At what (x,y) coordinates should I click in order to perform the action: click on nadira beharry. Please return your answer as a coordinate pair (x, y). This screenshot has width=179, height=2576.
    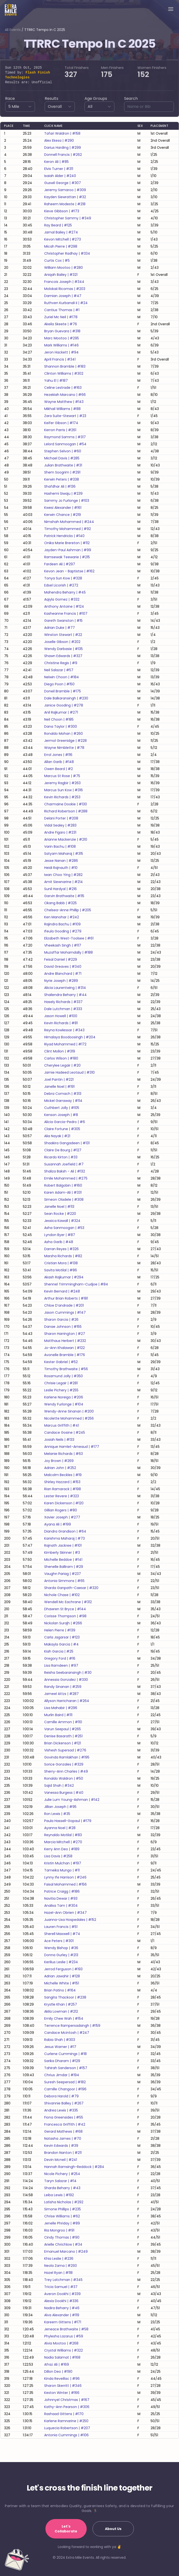
    Looking at the image, I should click on (61, 2308).